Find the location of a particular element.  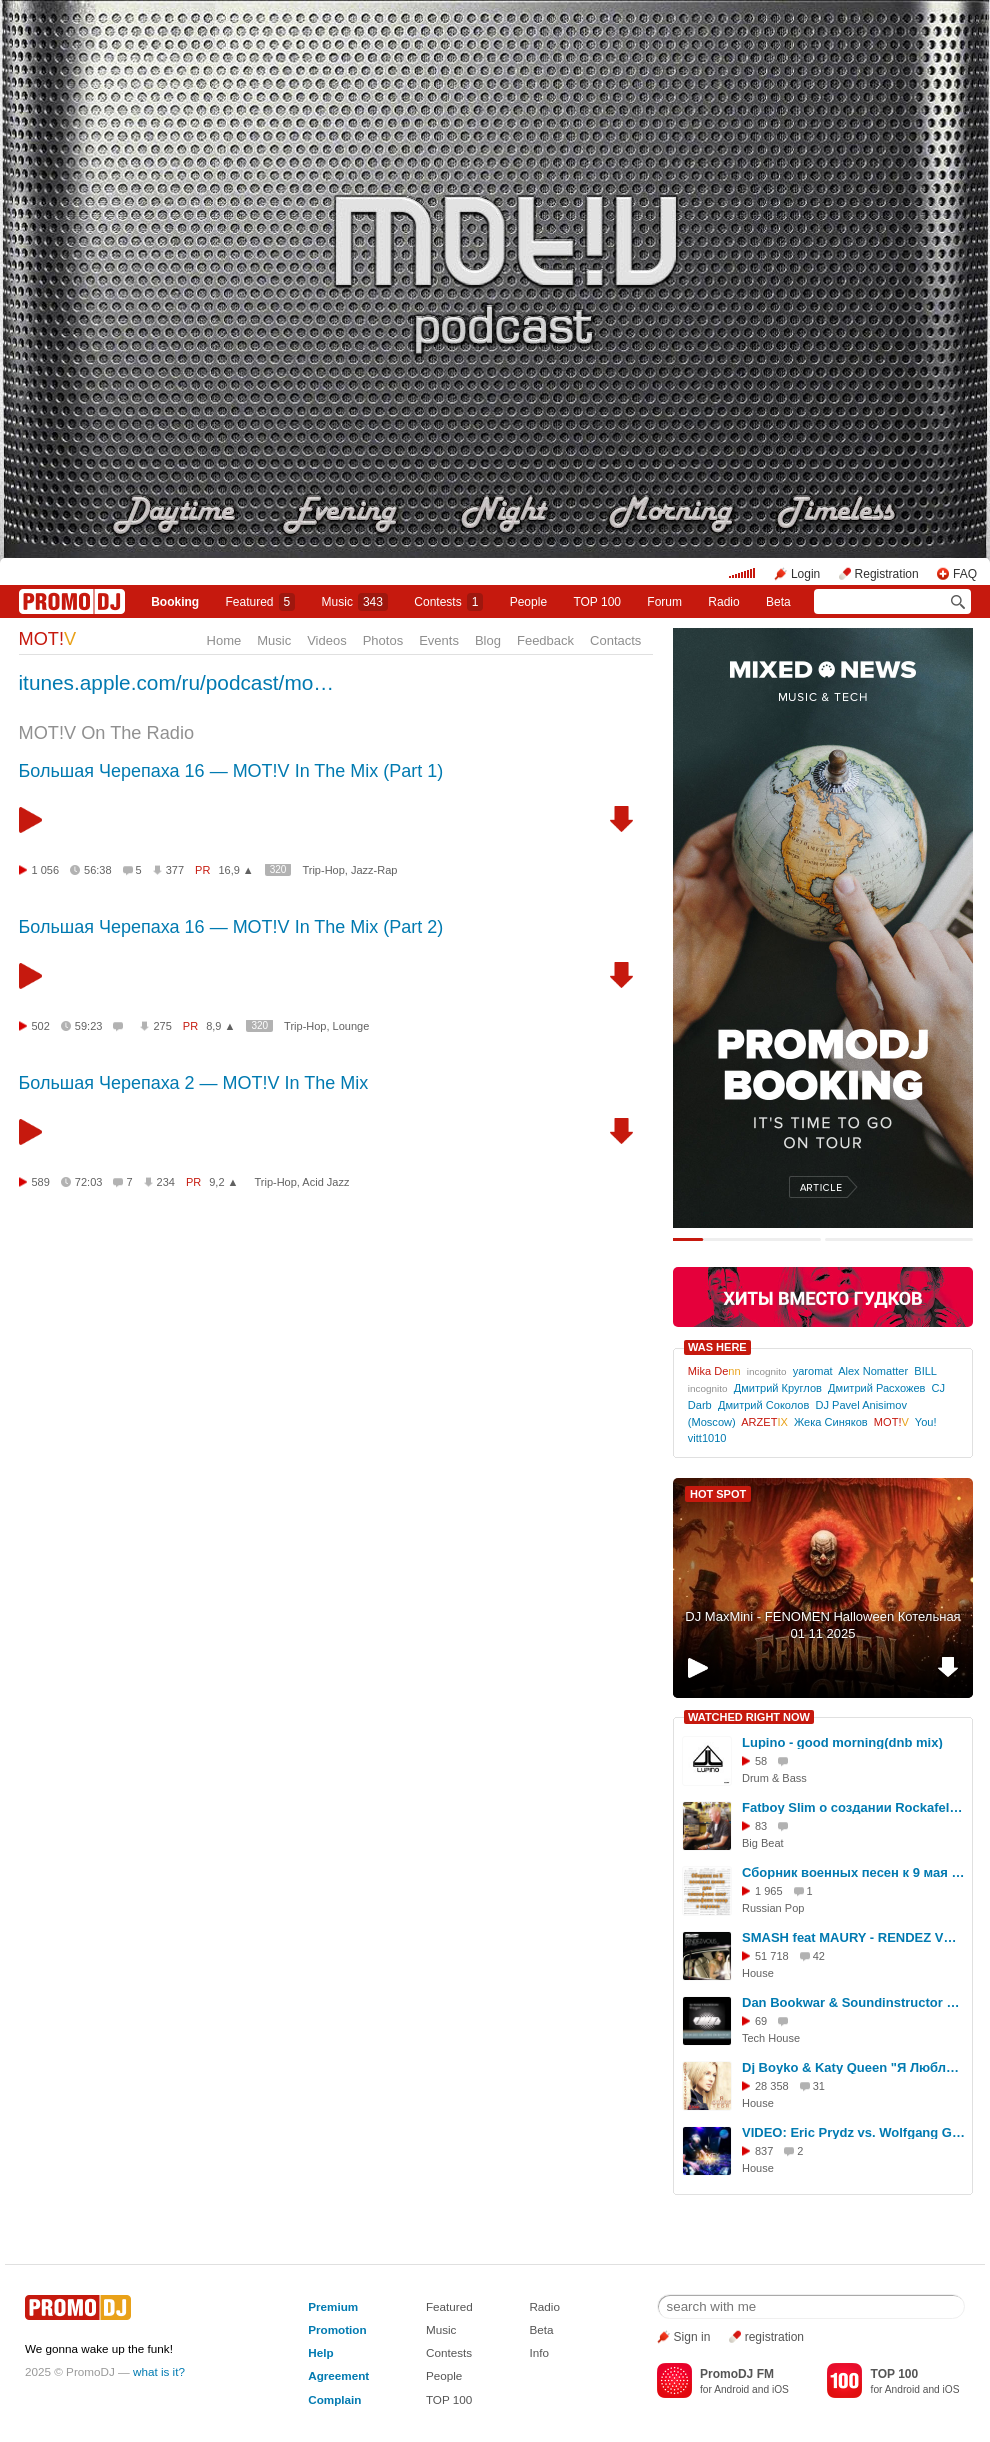

what is it? is located at coordinates (159, 2371).